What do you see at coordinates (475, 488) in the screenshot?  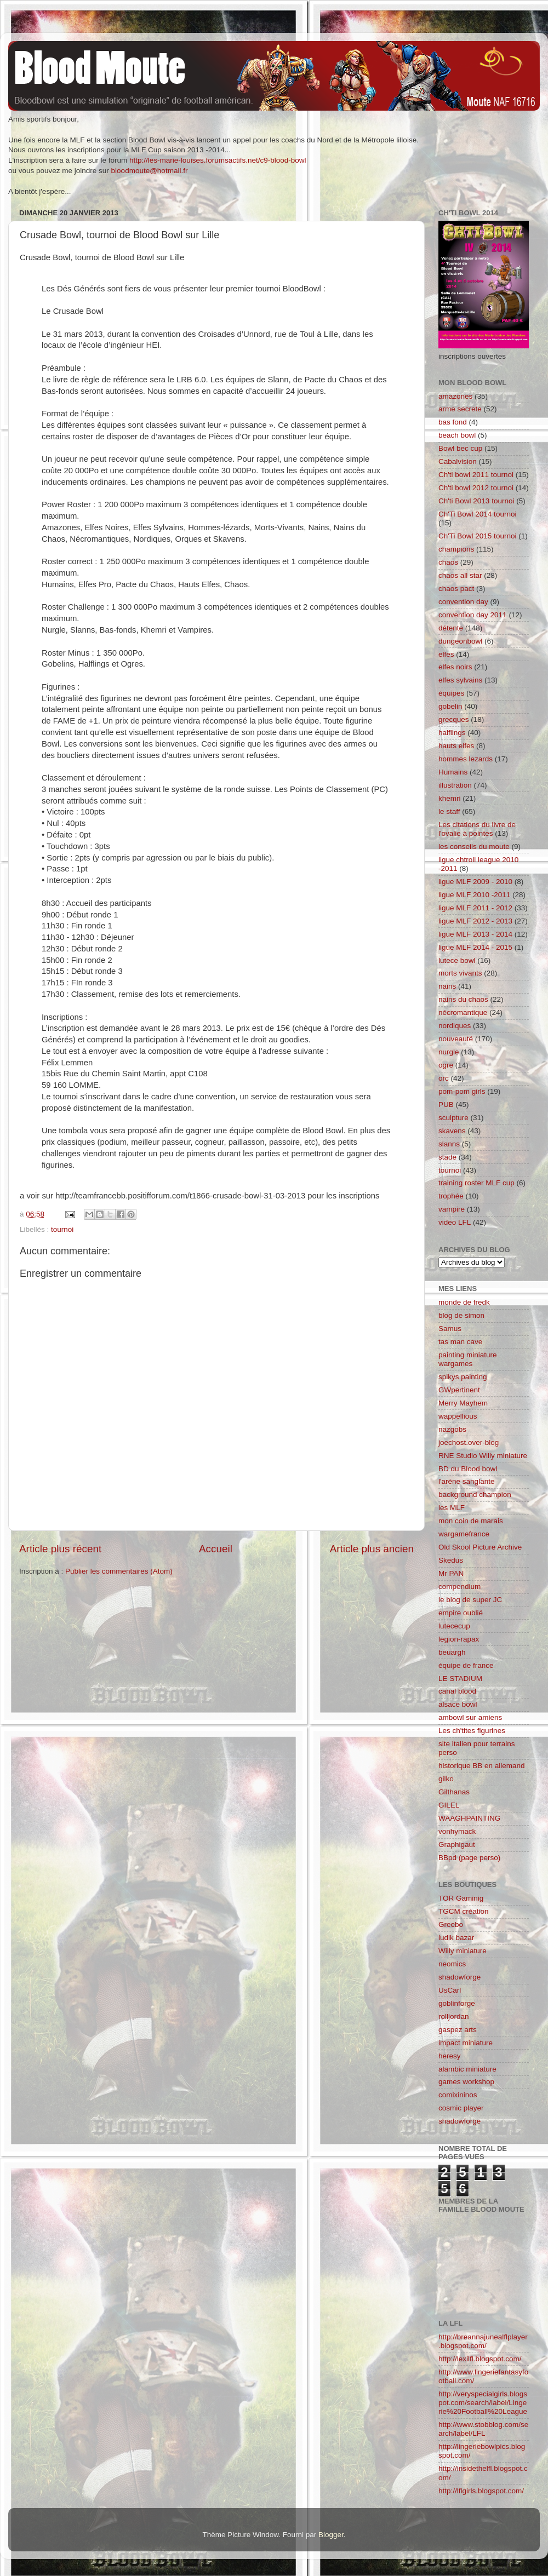 I see `Ch'ti bowl 2012 tournoi` at bounding box center [475, 488].